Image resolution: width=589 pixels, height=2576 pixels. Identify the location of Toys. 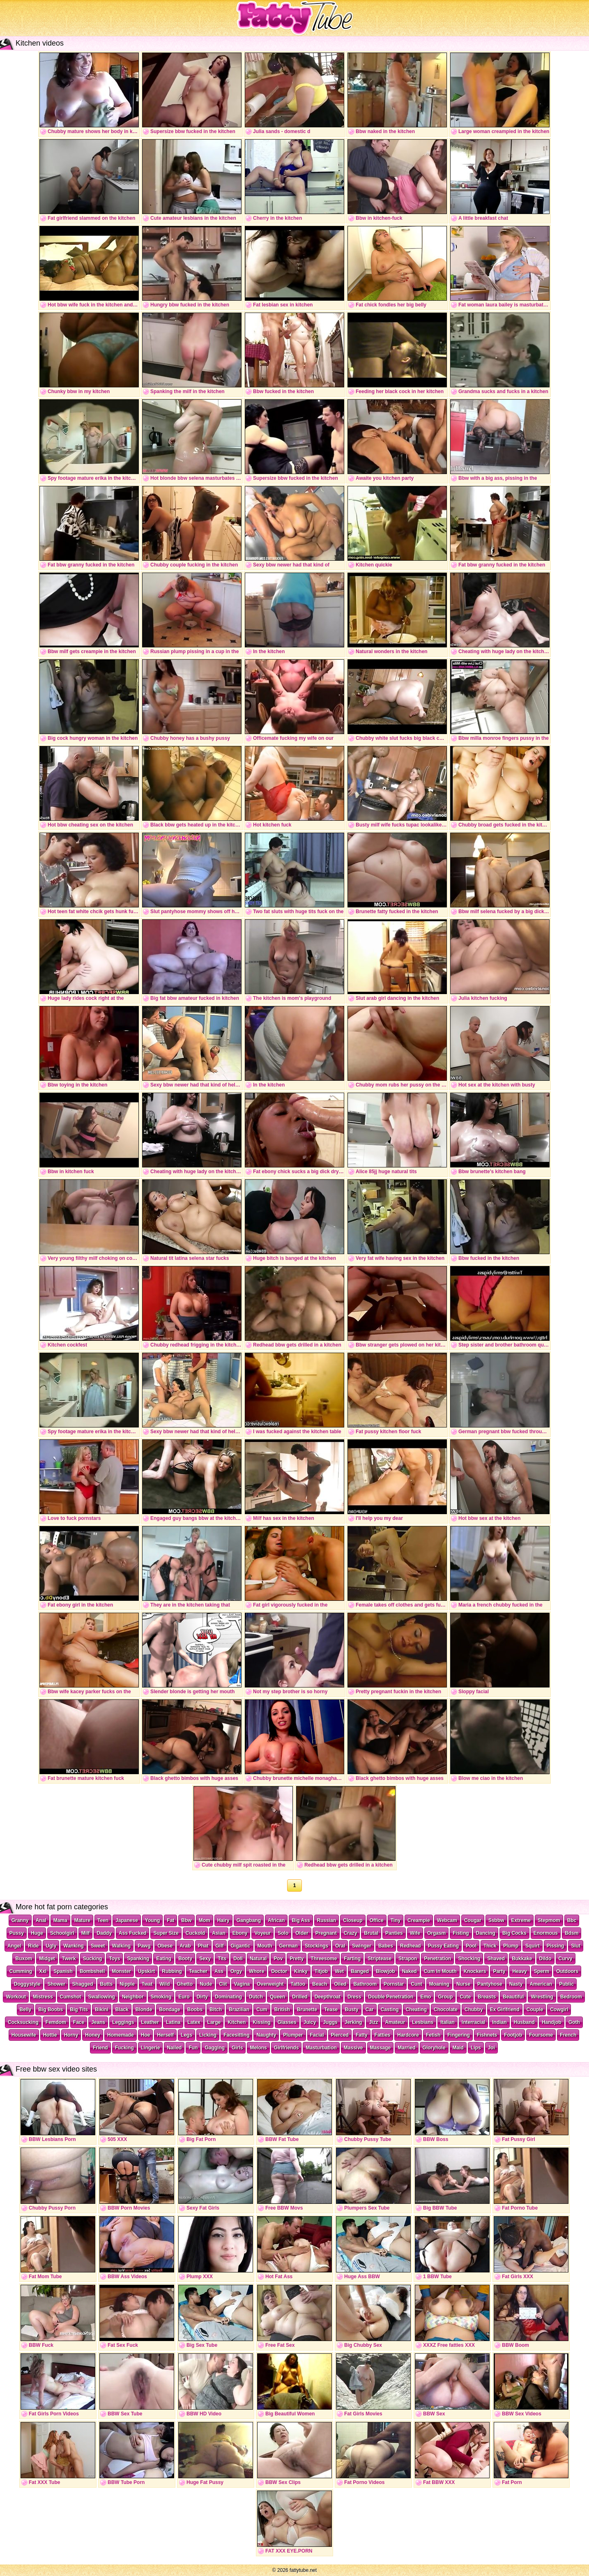
(114, 1958).